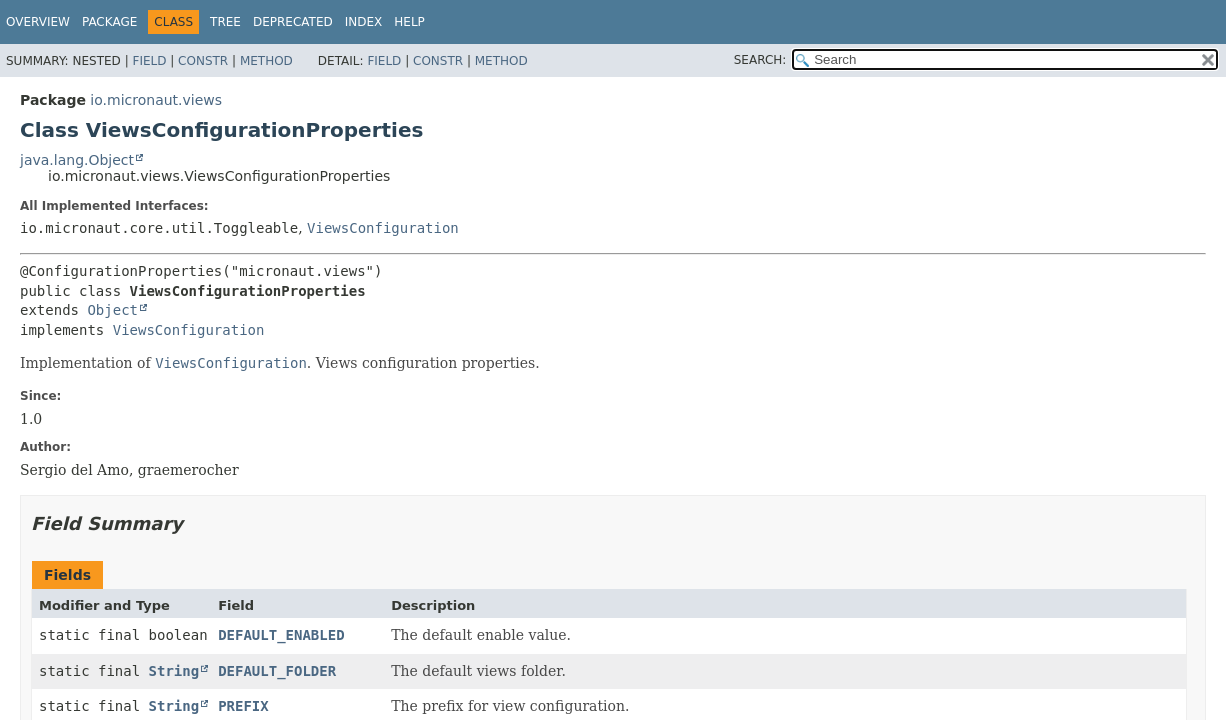  Describe the element at coordinates (112, 310) in the screenshot. I see `Object` at that location.